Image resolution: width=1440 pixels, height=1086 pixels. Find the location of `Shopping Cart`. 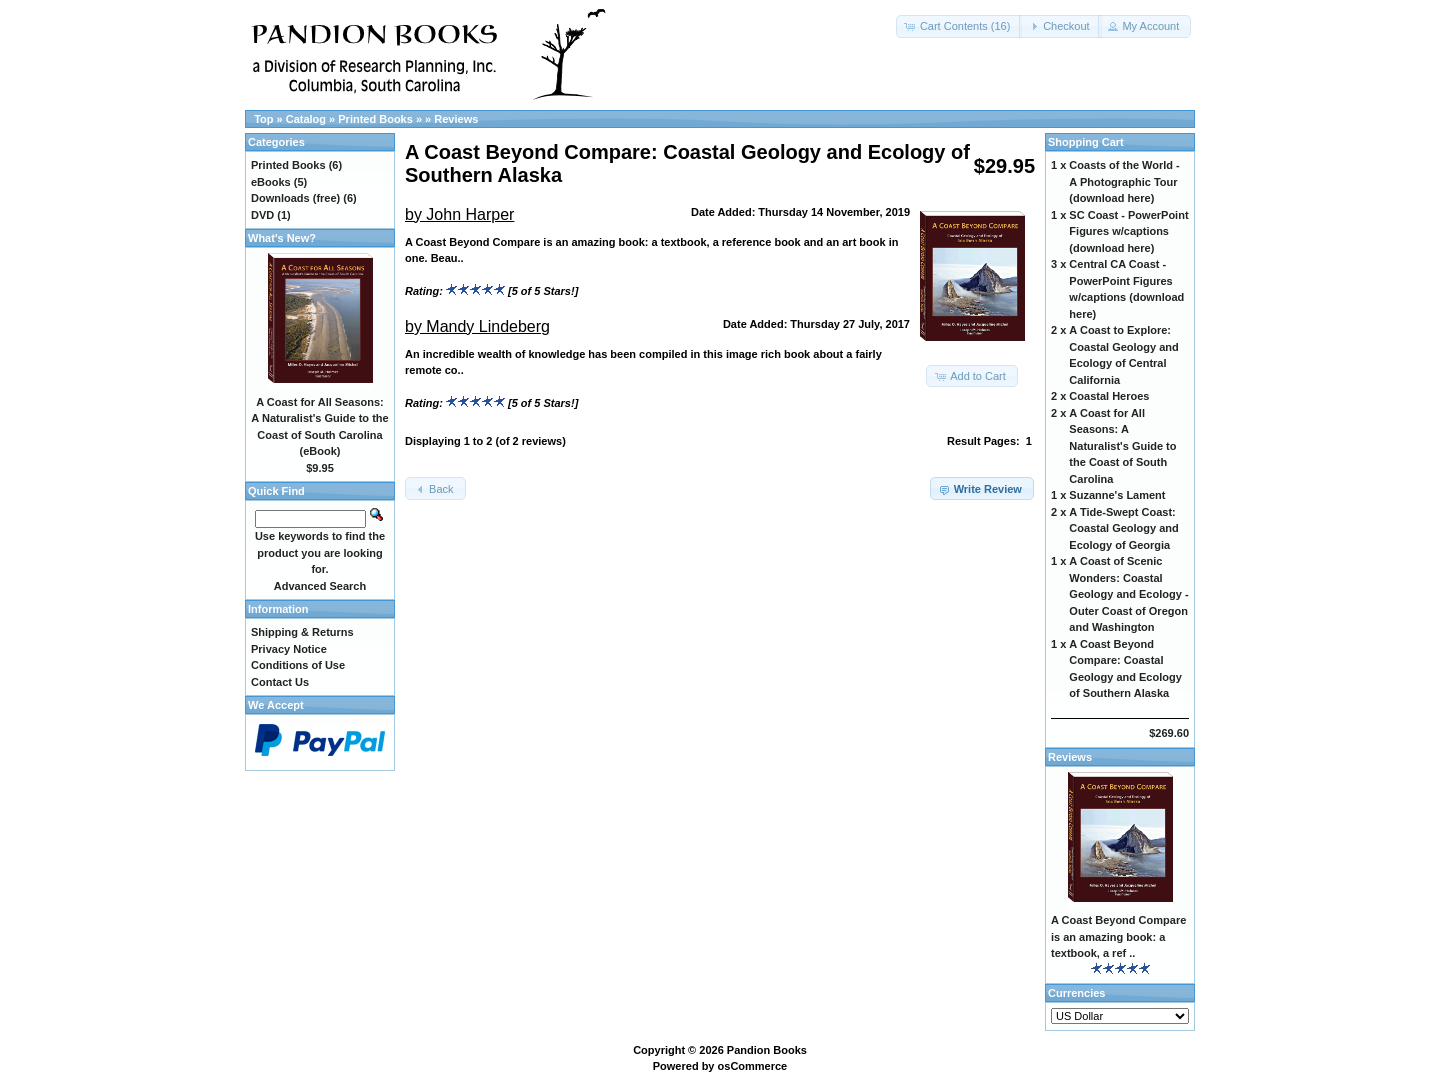

Shopping Cart is located at coordinates (1086, 142).